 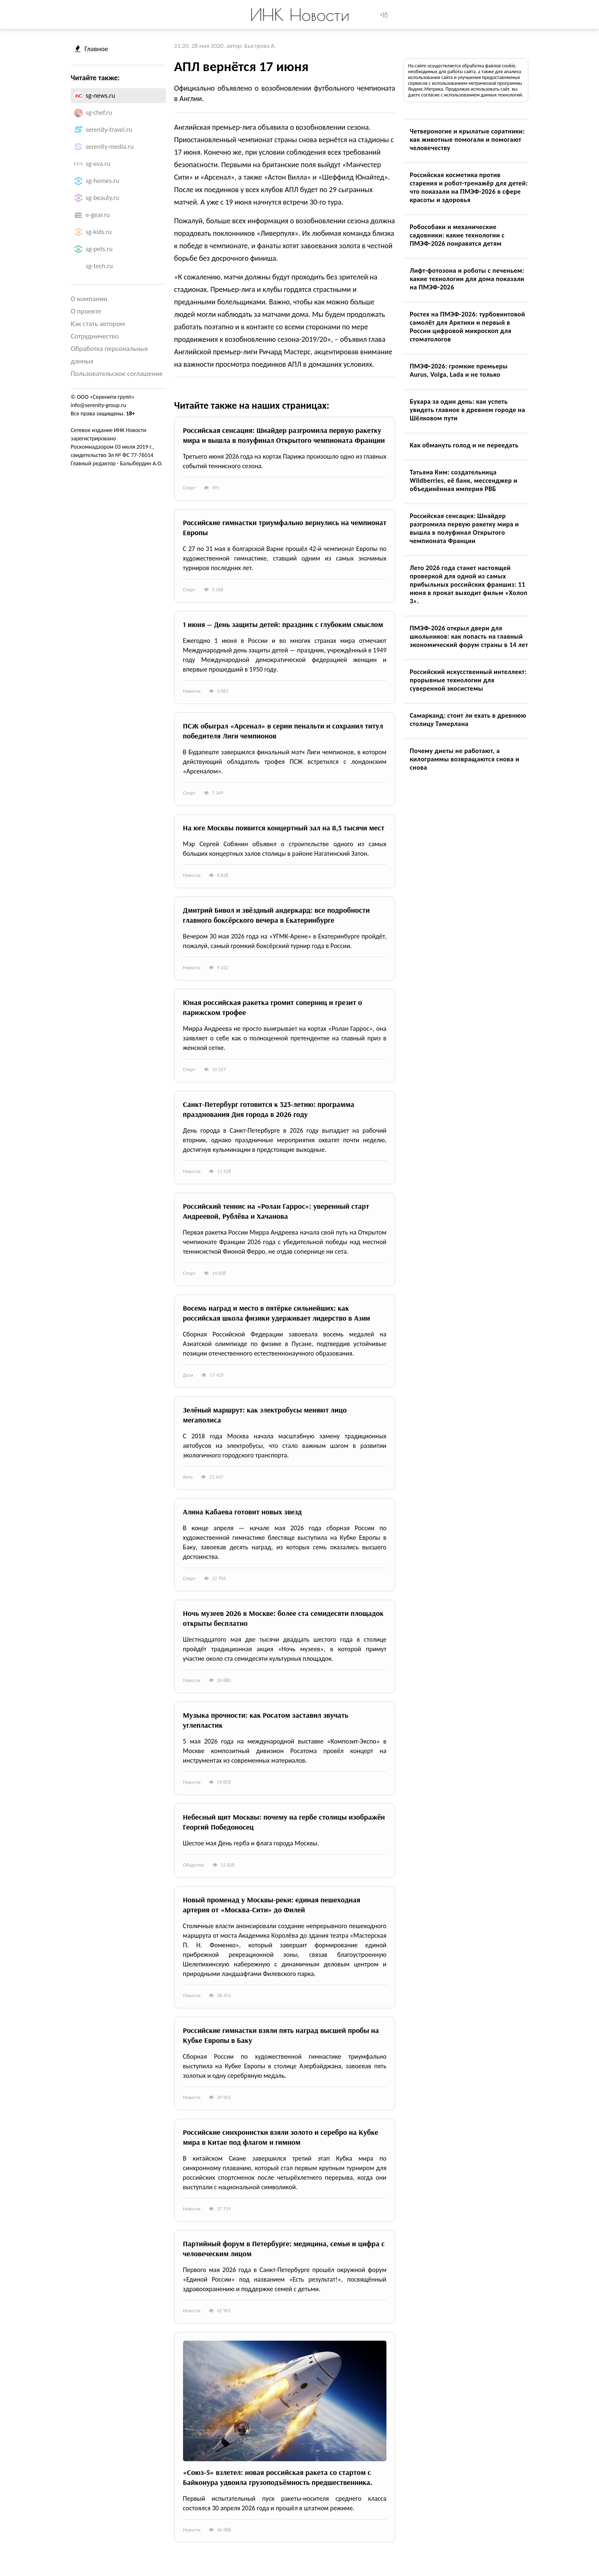 I want to click on sg-chef.ru, so click(x=99, y=112).